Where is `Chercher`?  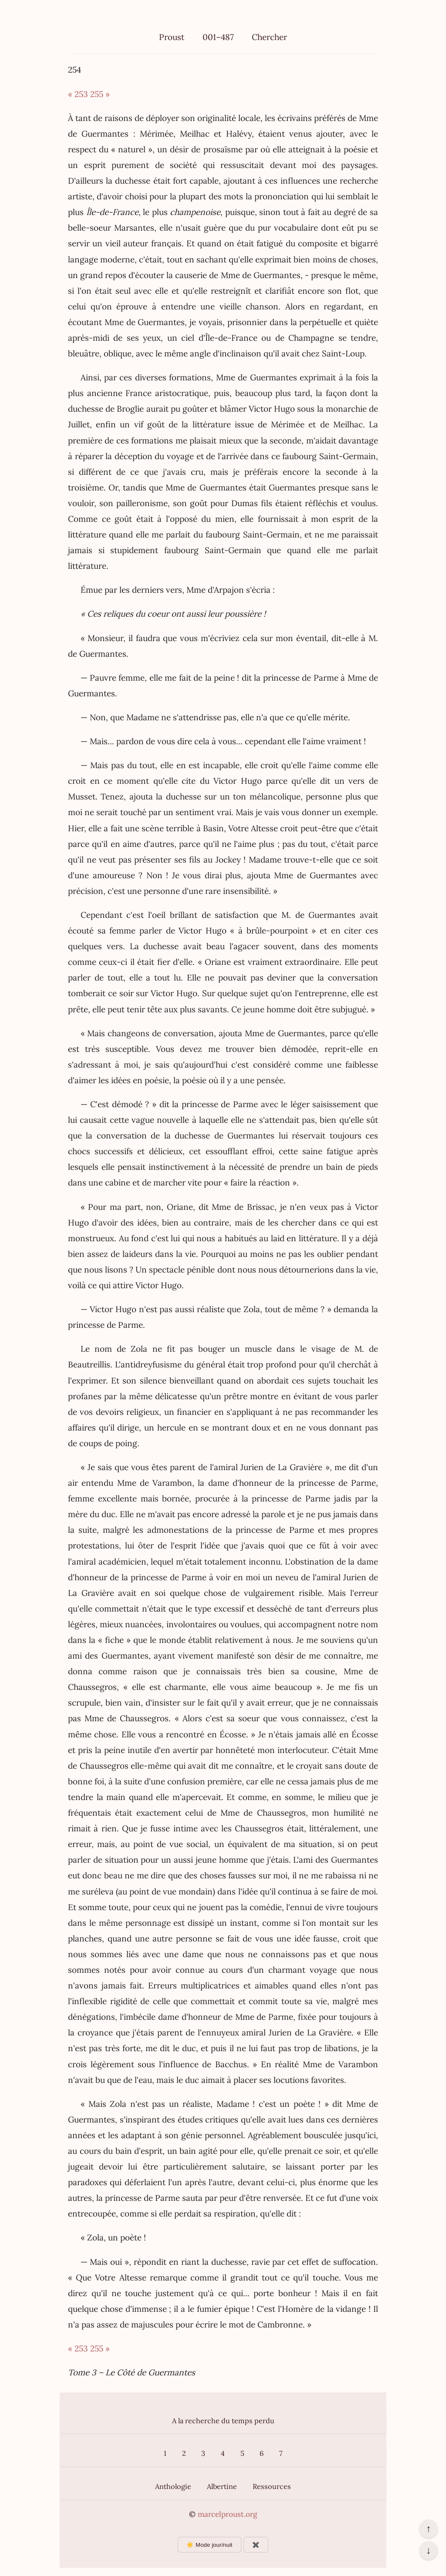
Chercher is located at coordinates (269, 37).